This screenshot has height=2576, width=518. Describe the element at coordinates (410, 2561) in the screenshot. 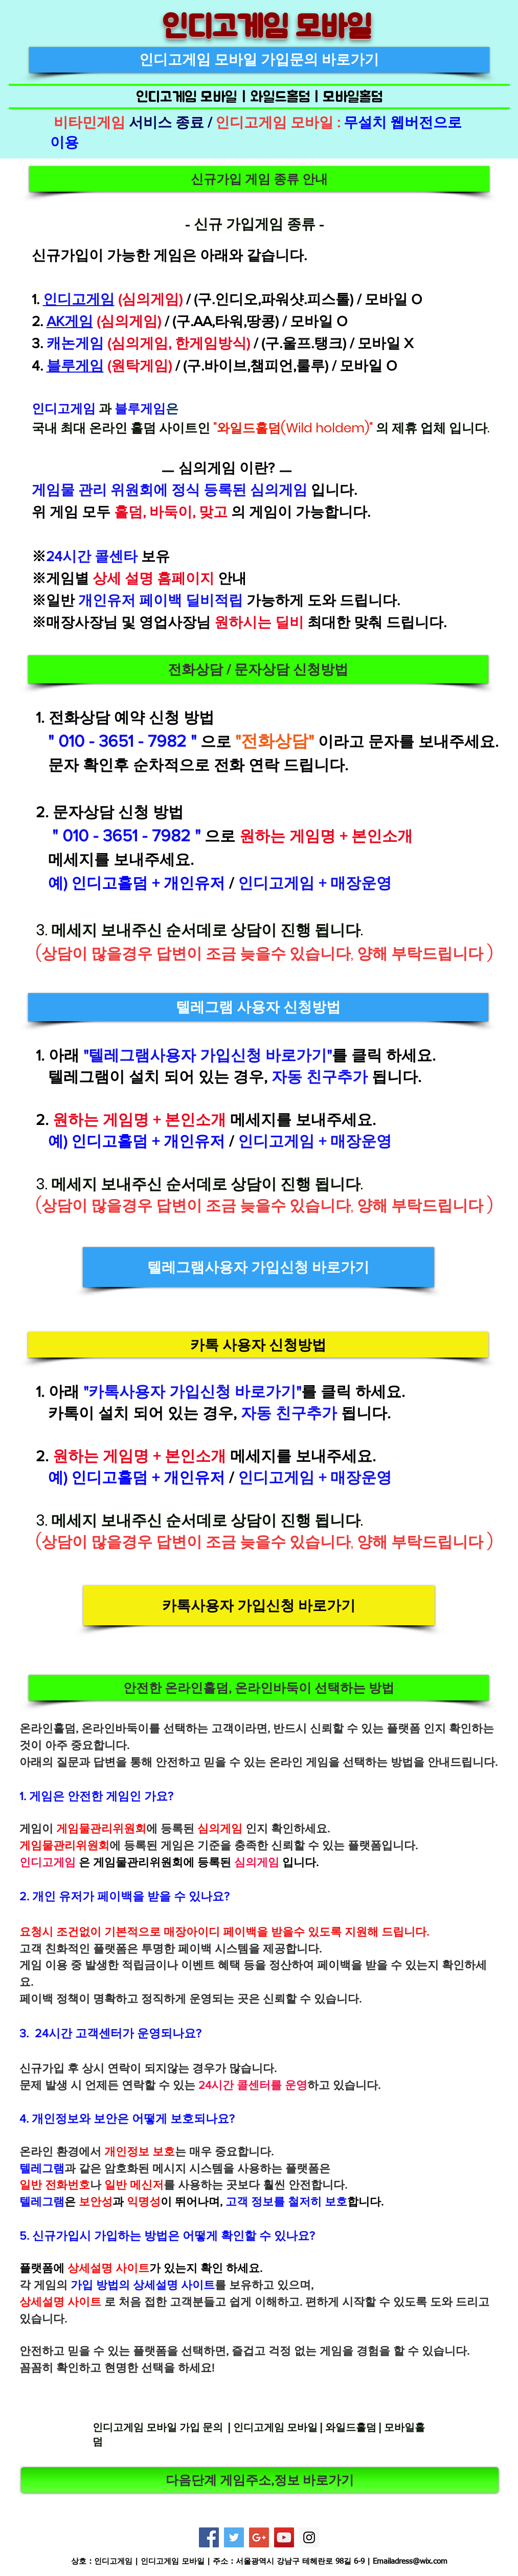

I see `Emailadress@wix.com` at that location.